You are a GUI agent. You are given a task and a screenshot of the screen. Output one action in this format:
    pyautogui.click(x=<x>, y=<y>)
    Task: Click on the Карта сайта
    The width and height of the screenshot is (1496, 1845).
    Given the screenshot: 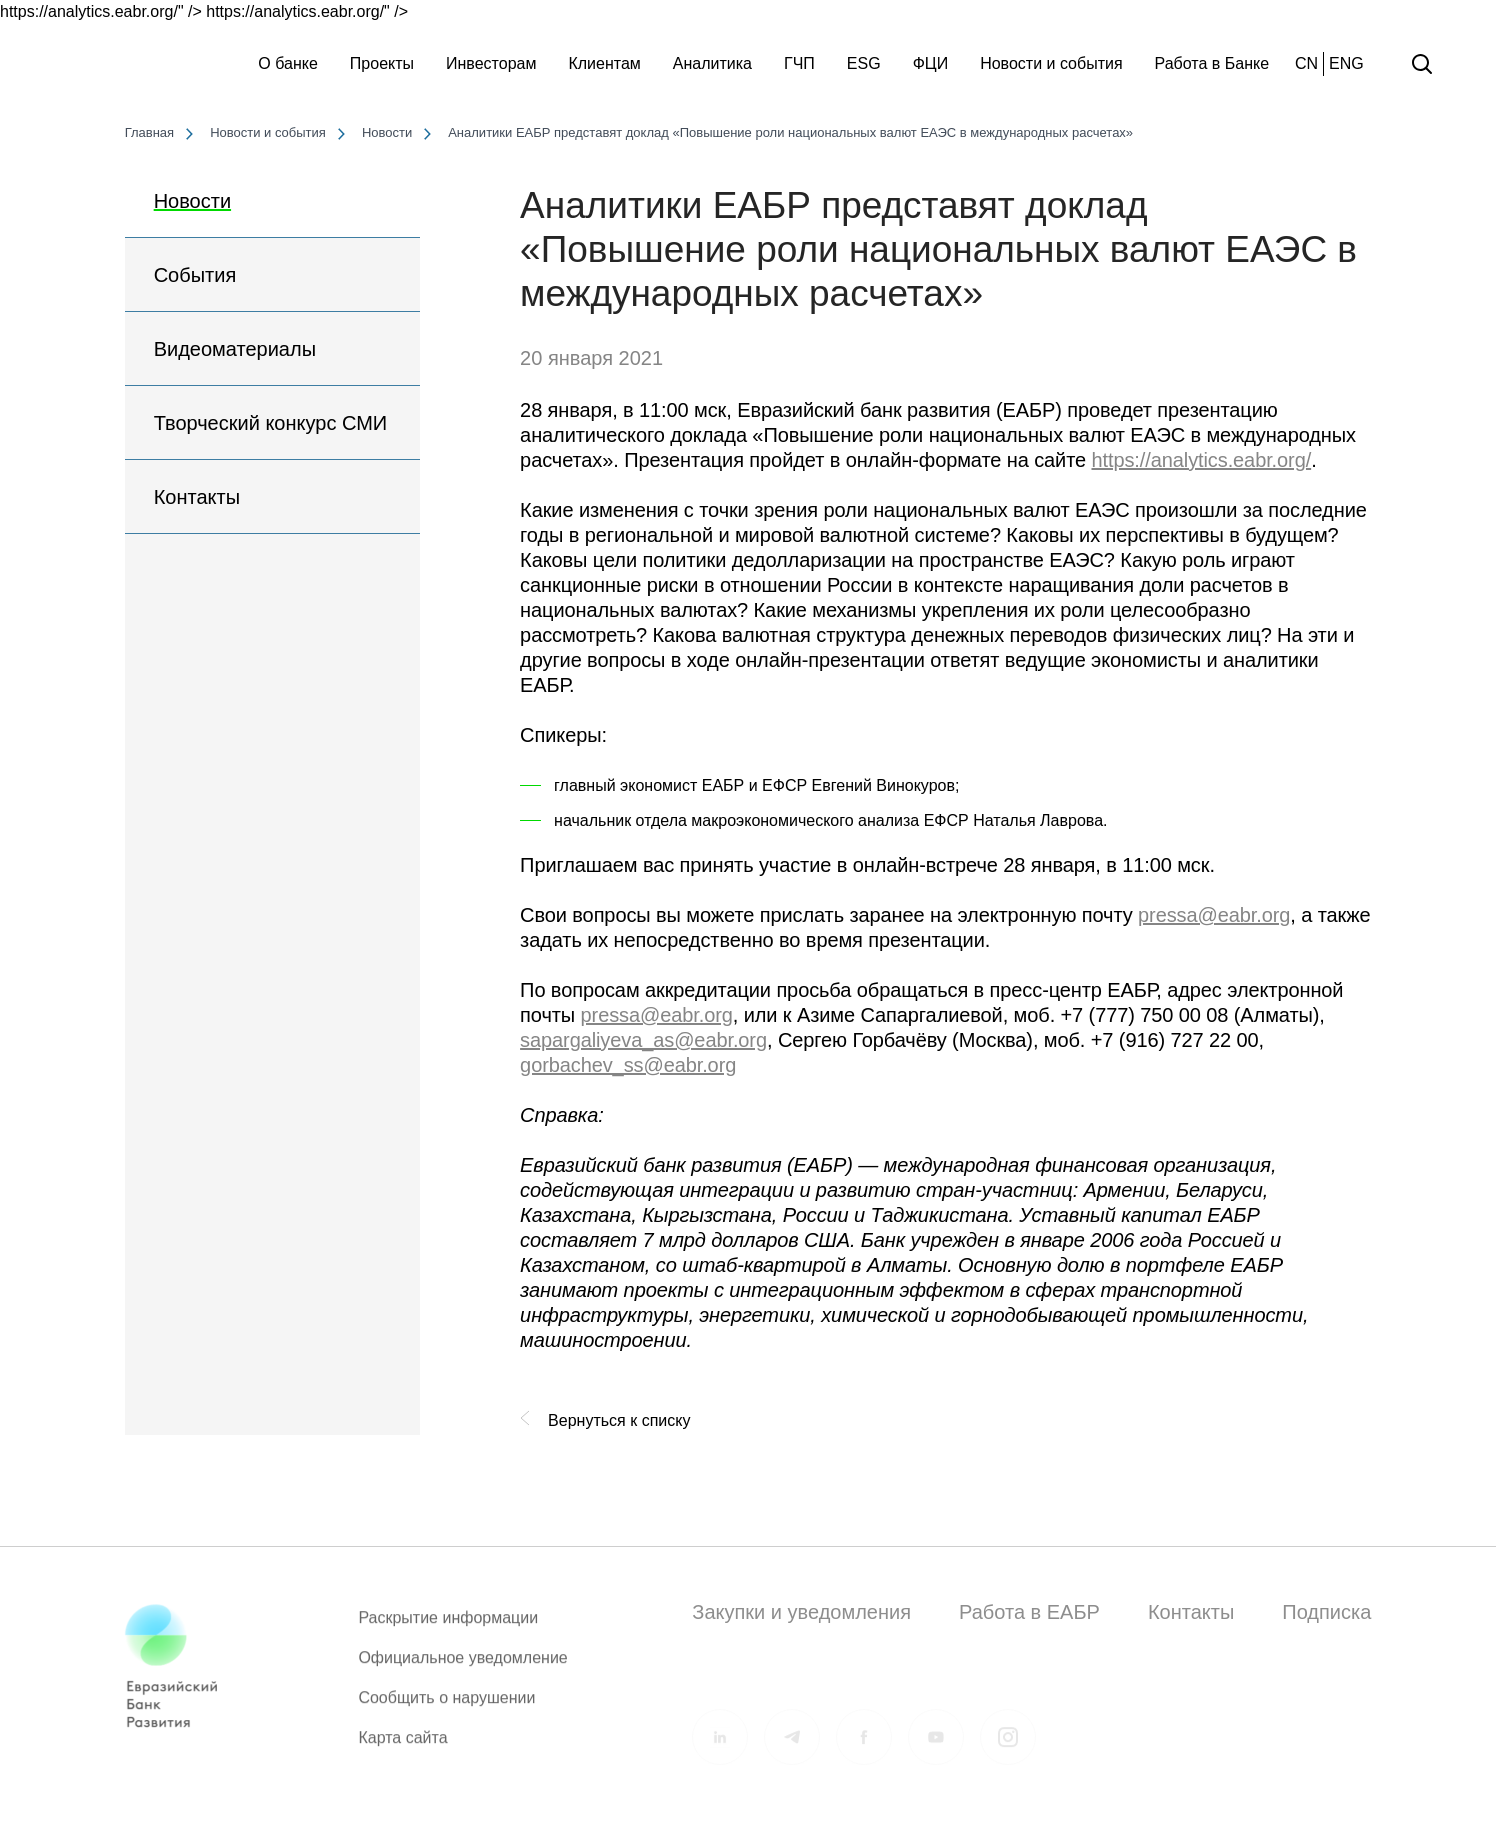 What is the action you would take?
    pyautogui.click(x=402, y=1746)
    